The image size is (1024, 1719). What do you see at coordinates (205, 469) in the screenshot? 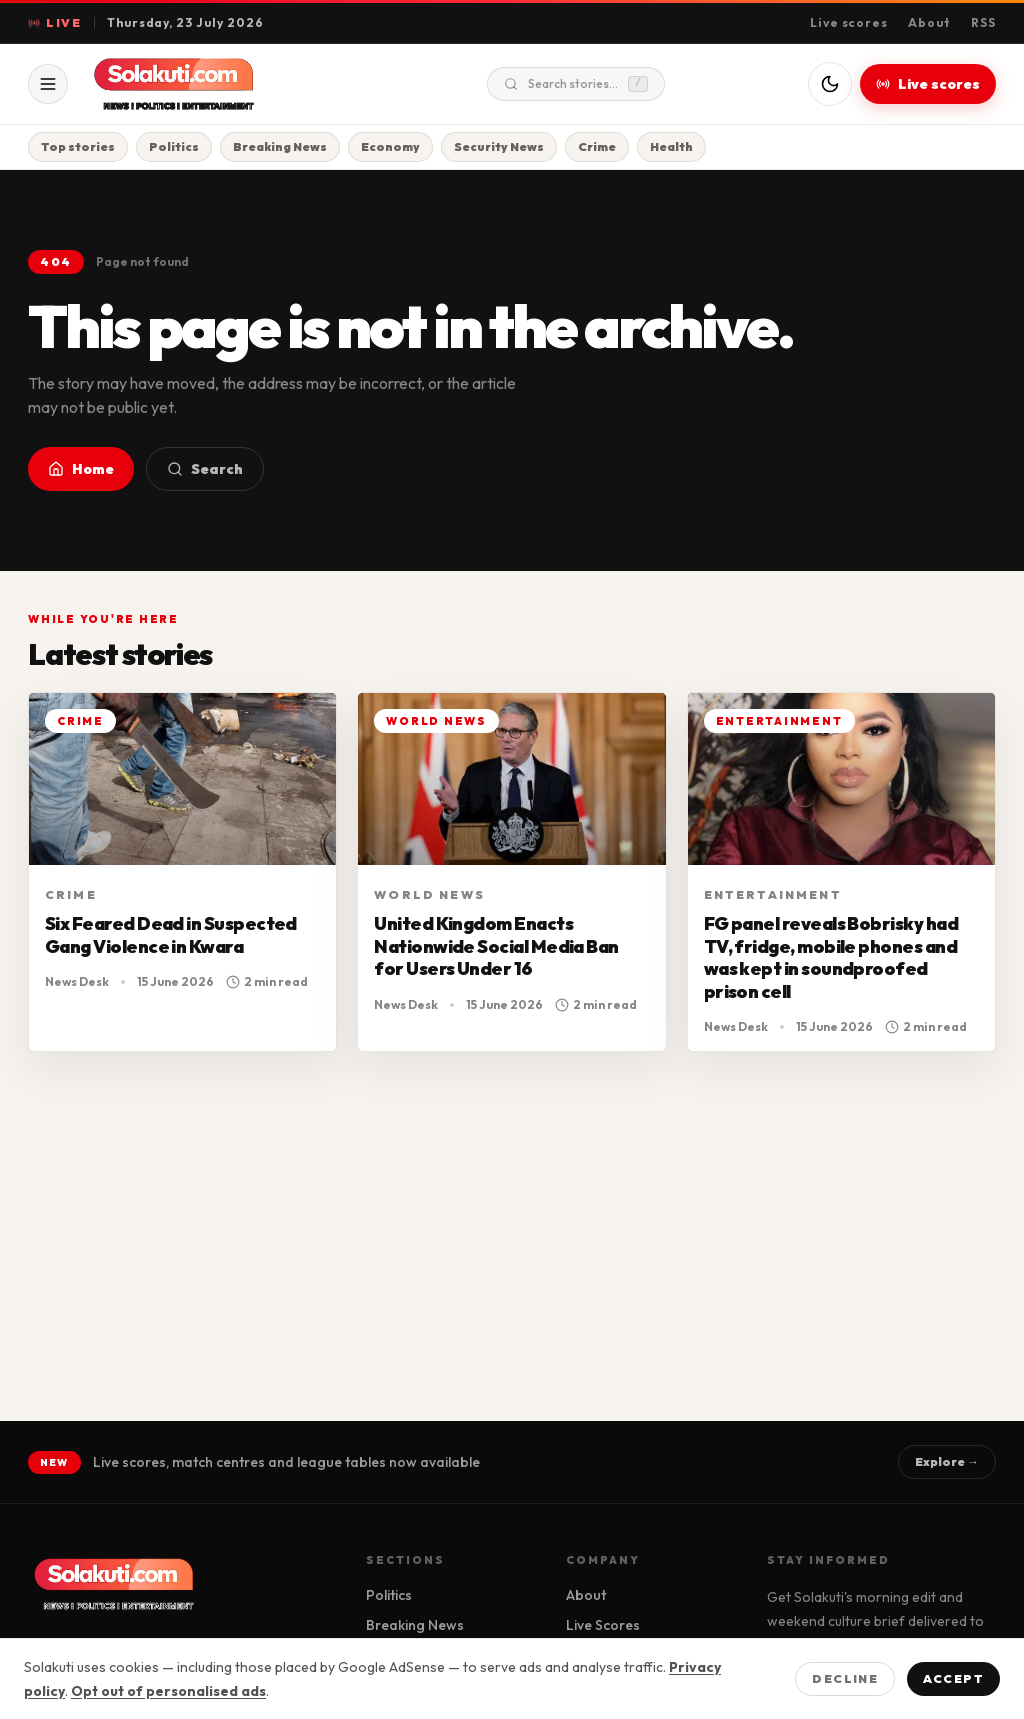
I see `Search` at bounding box center [205, 469].